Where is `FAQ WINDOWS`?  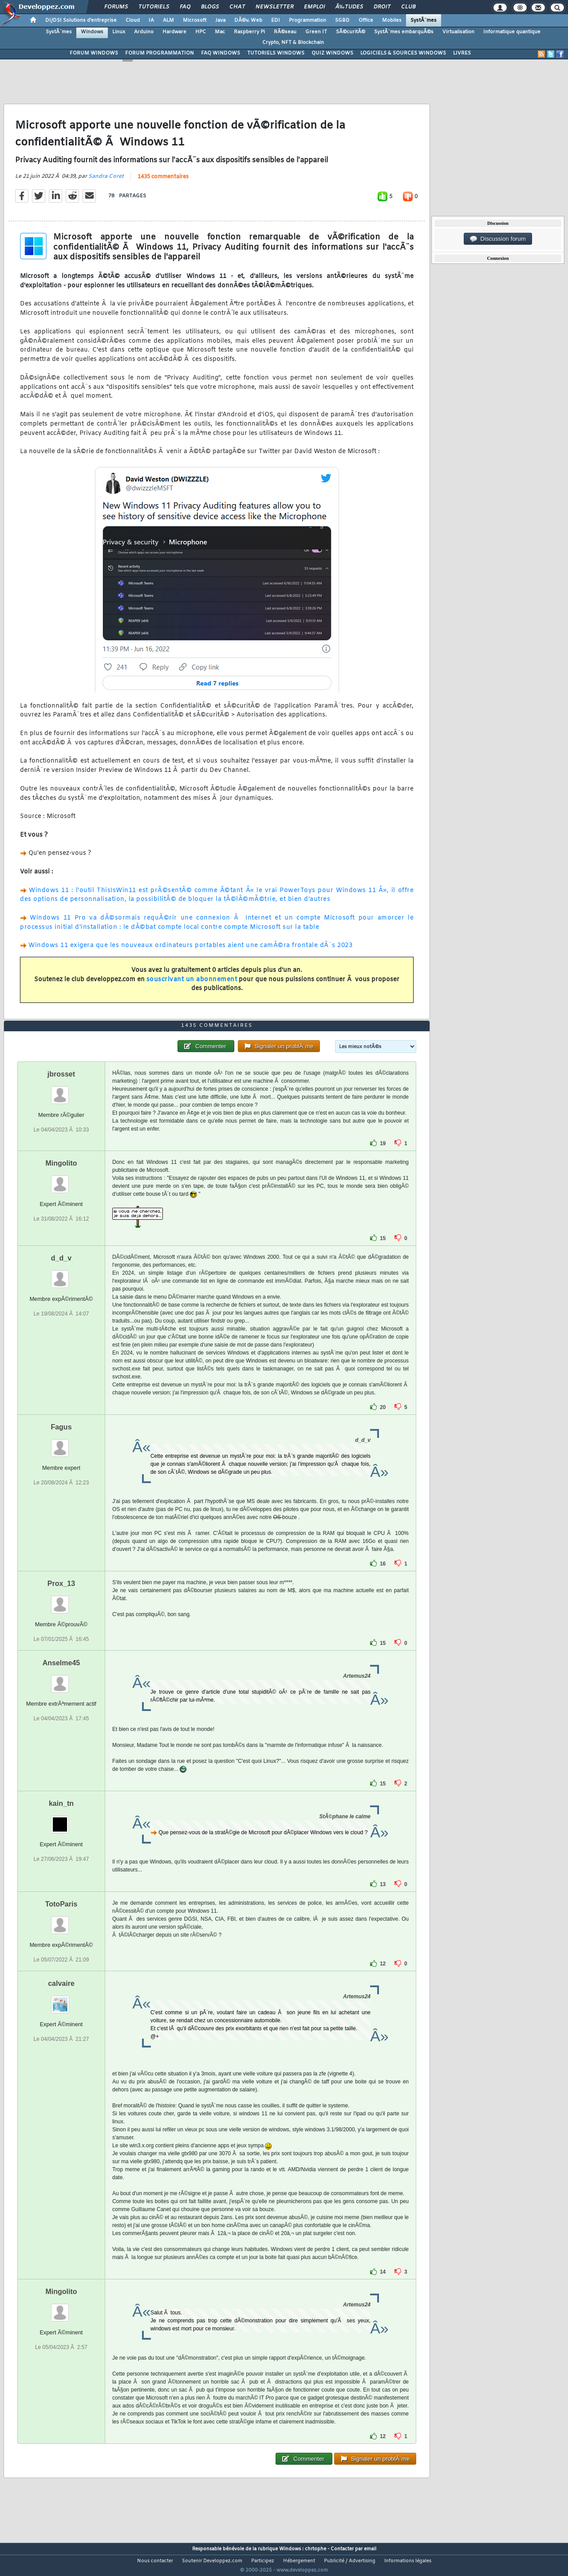
FAQ WINDOWS is located at coordinates (220, 53).